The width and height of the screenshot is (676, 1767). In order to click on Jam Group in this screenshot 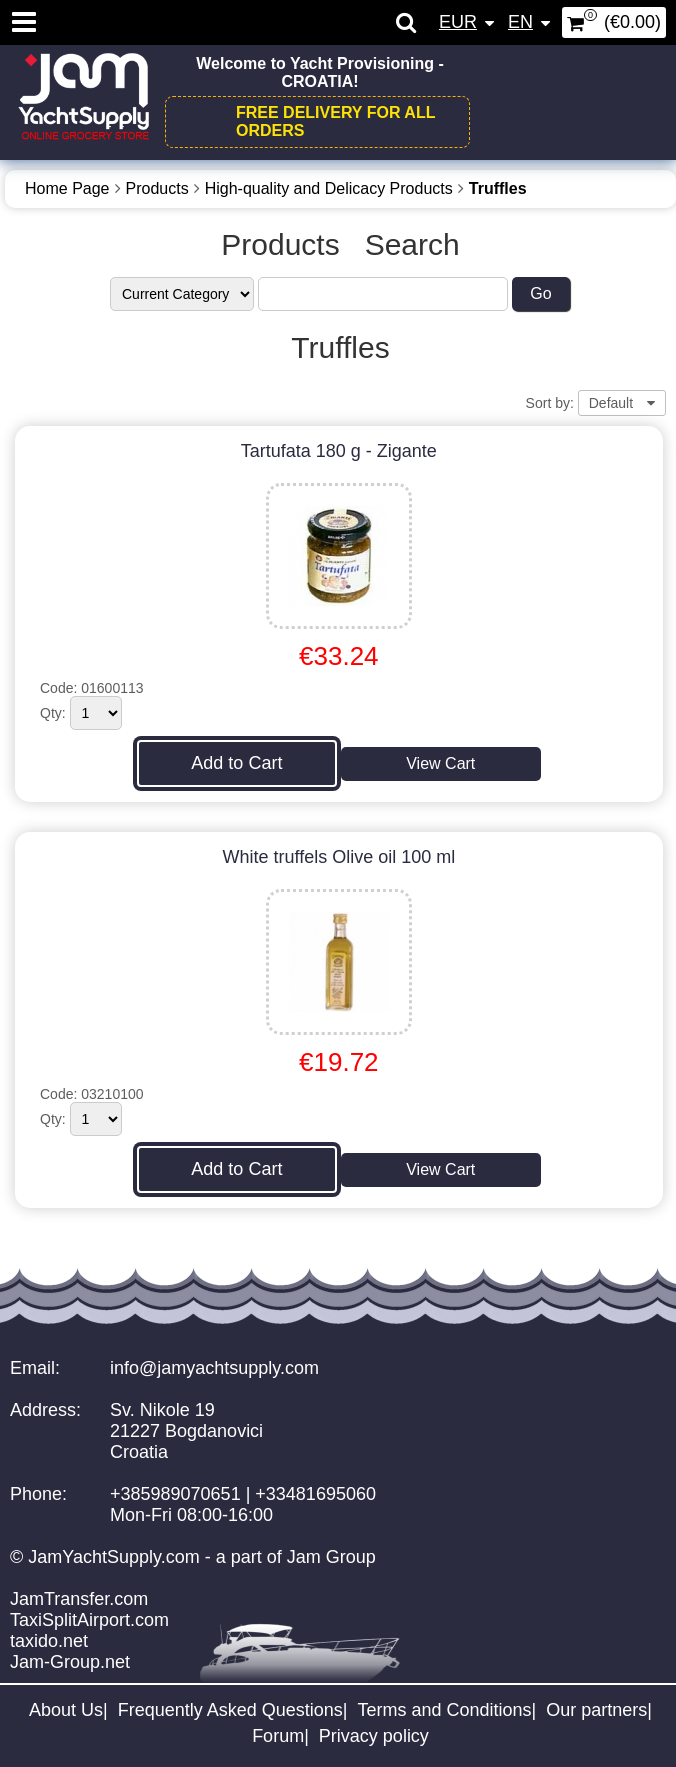, I will do `click(331, 1557)`.